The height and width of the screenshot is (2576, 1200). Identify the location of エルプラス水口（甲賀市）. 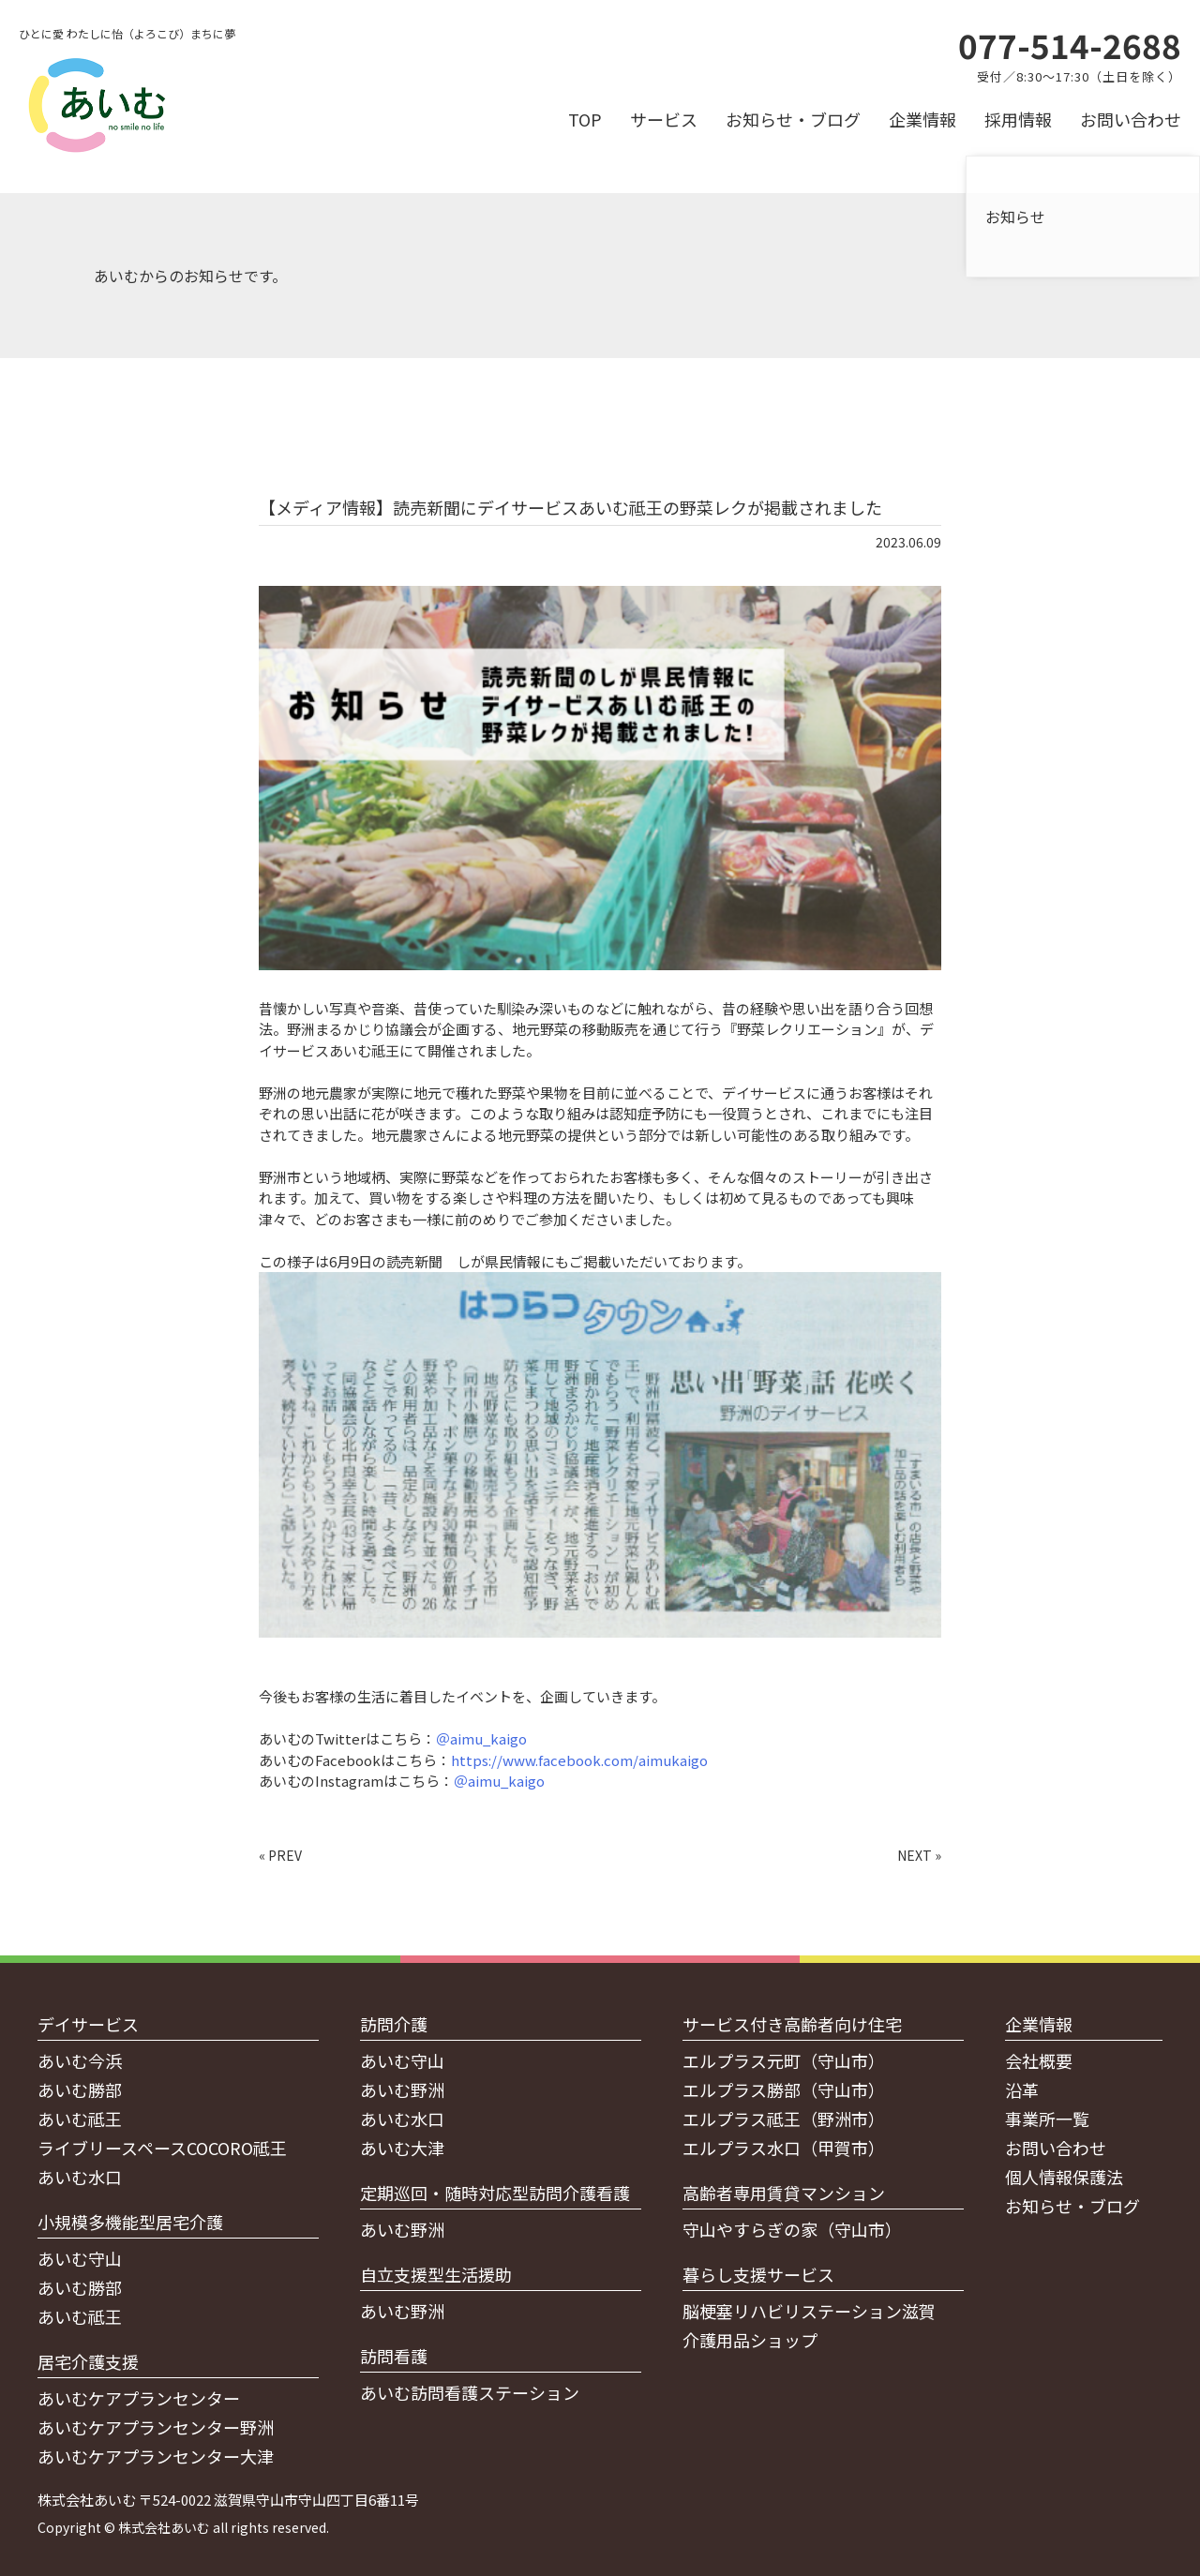
(783, 2147).